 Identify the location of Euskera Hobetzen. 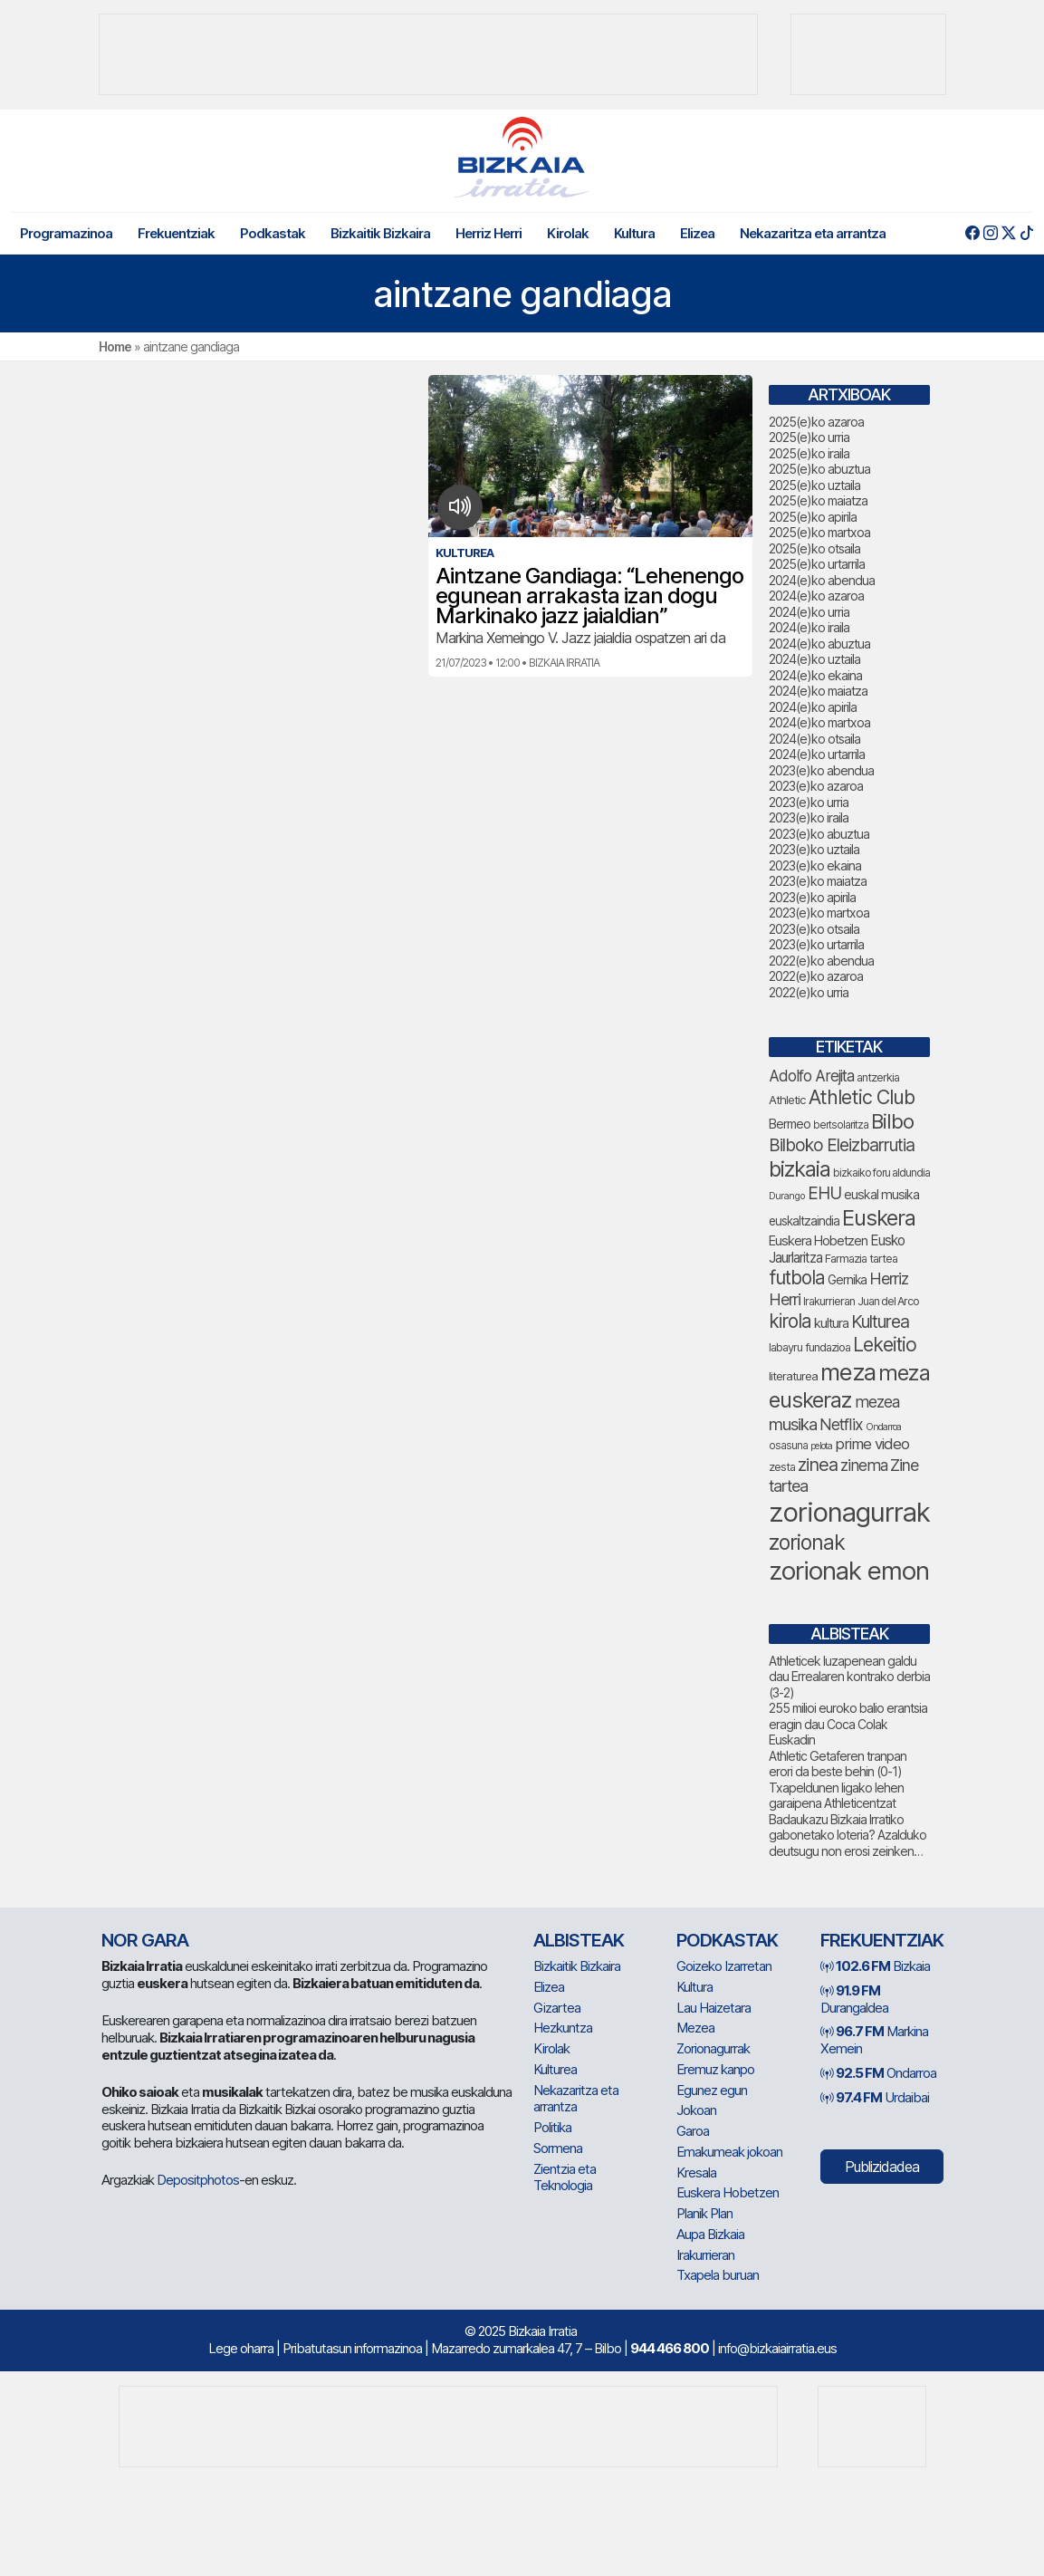
(727, 2192).